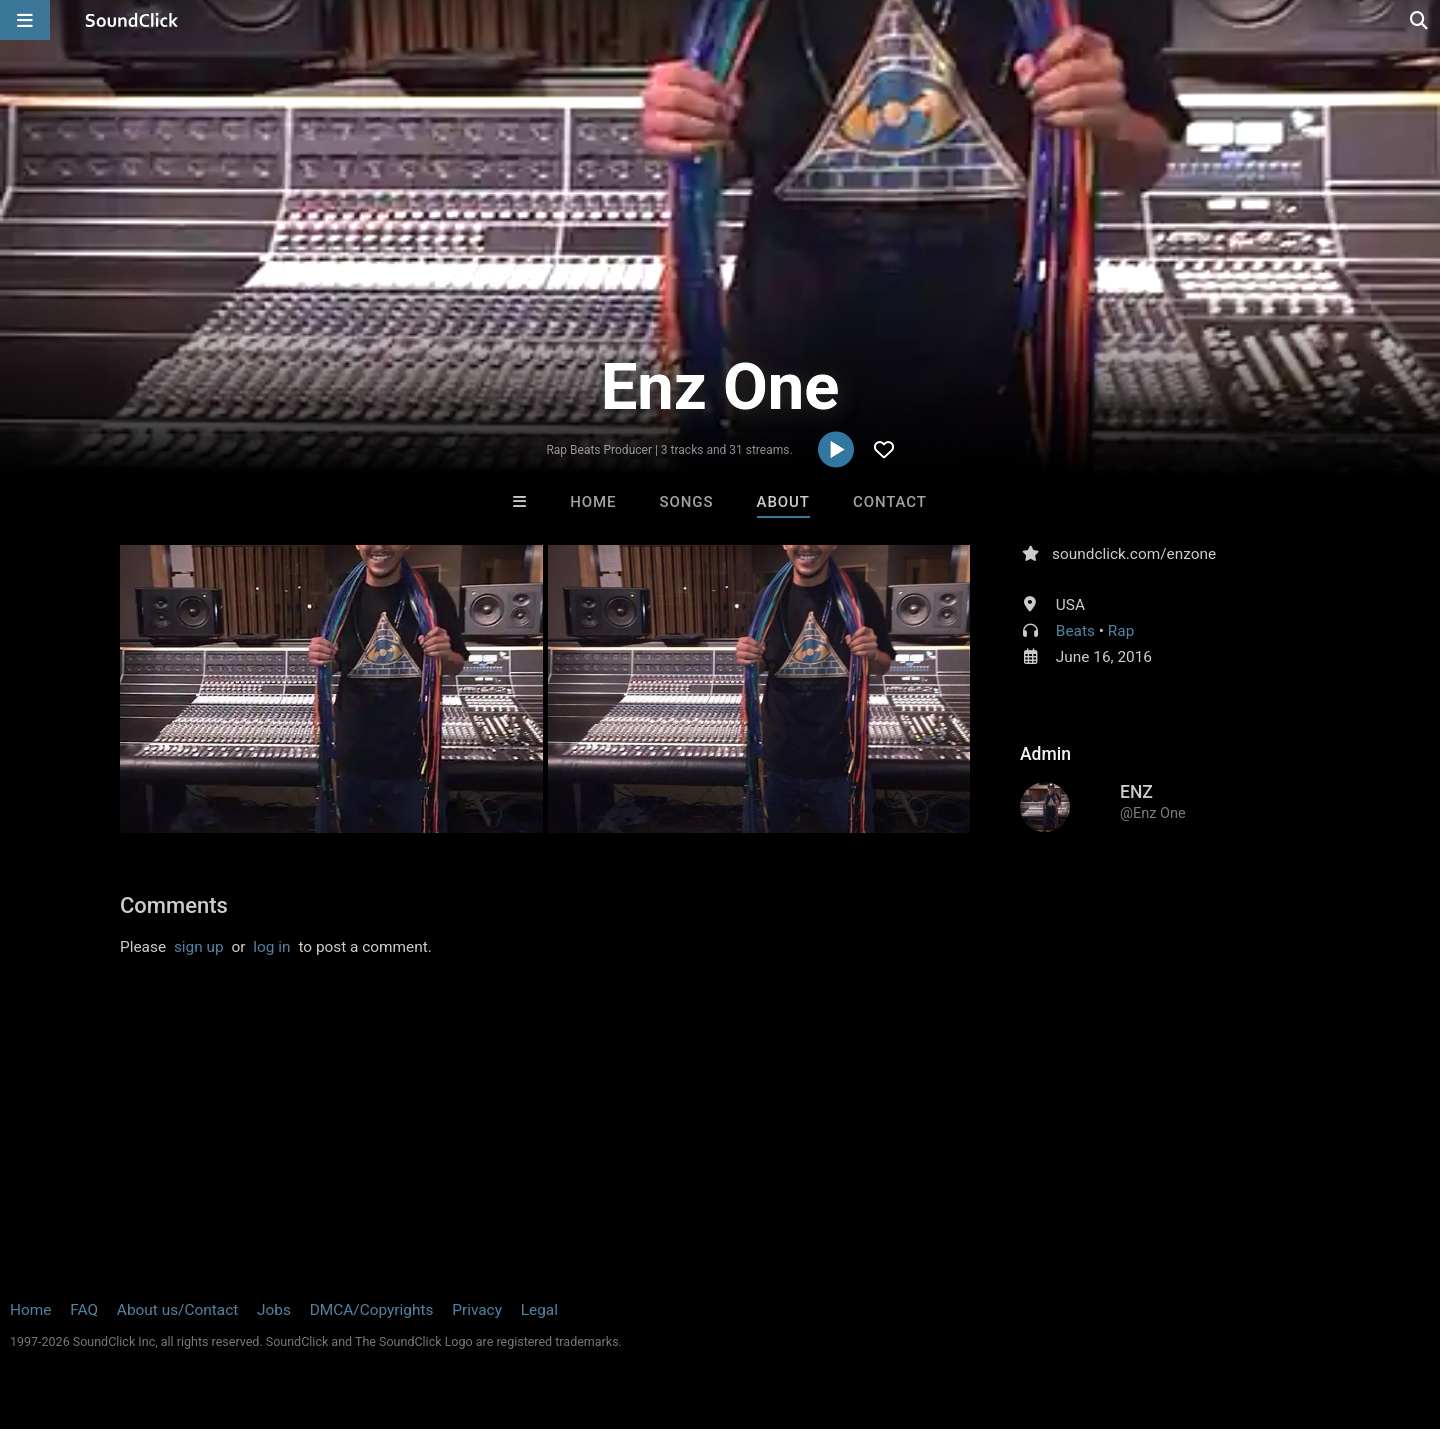  I want to click on Comments, so click(174, 905).